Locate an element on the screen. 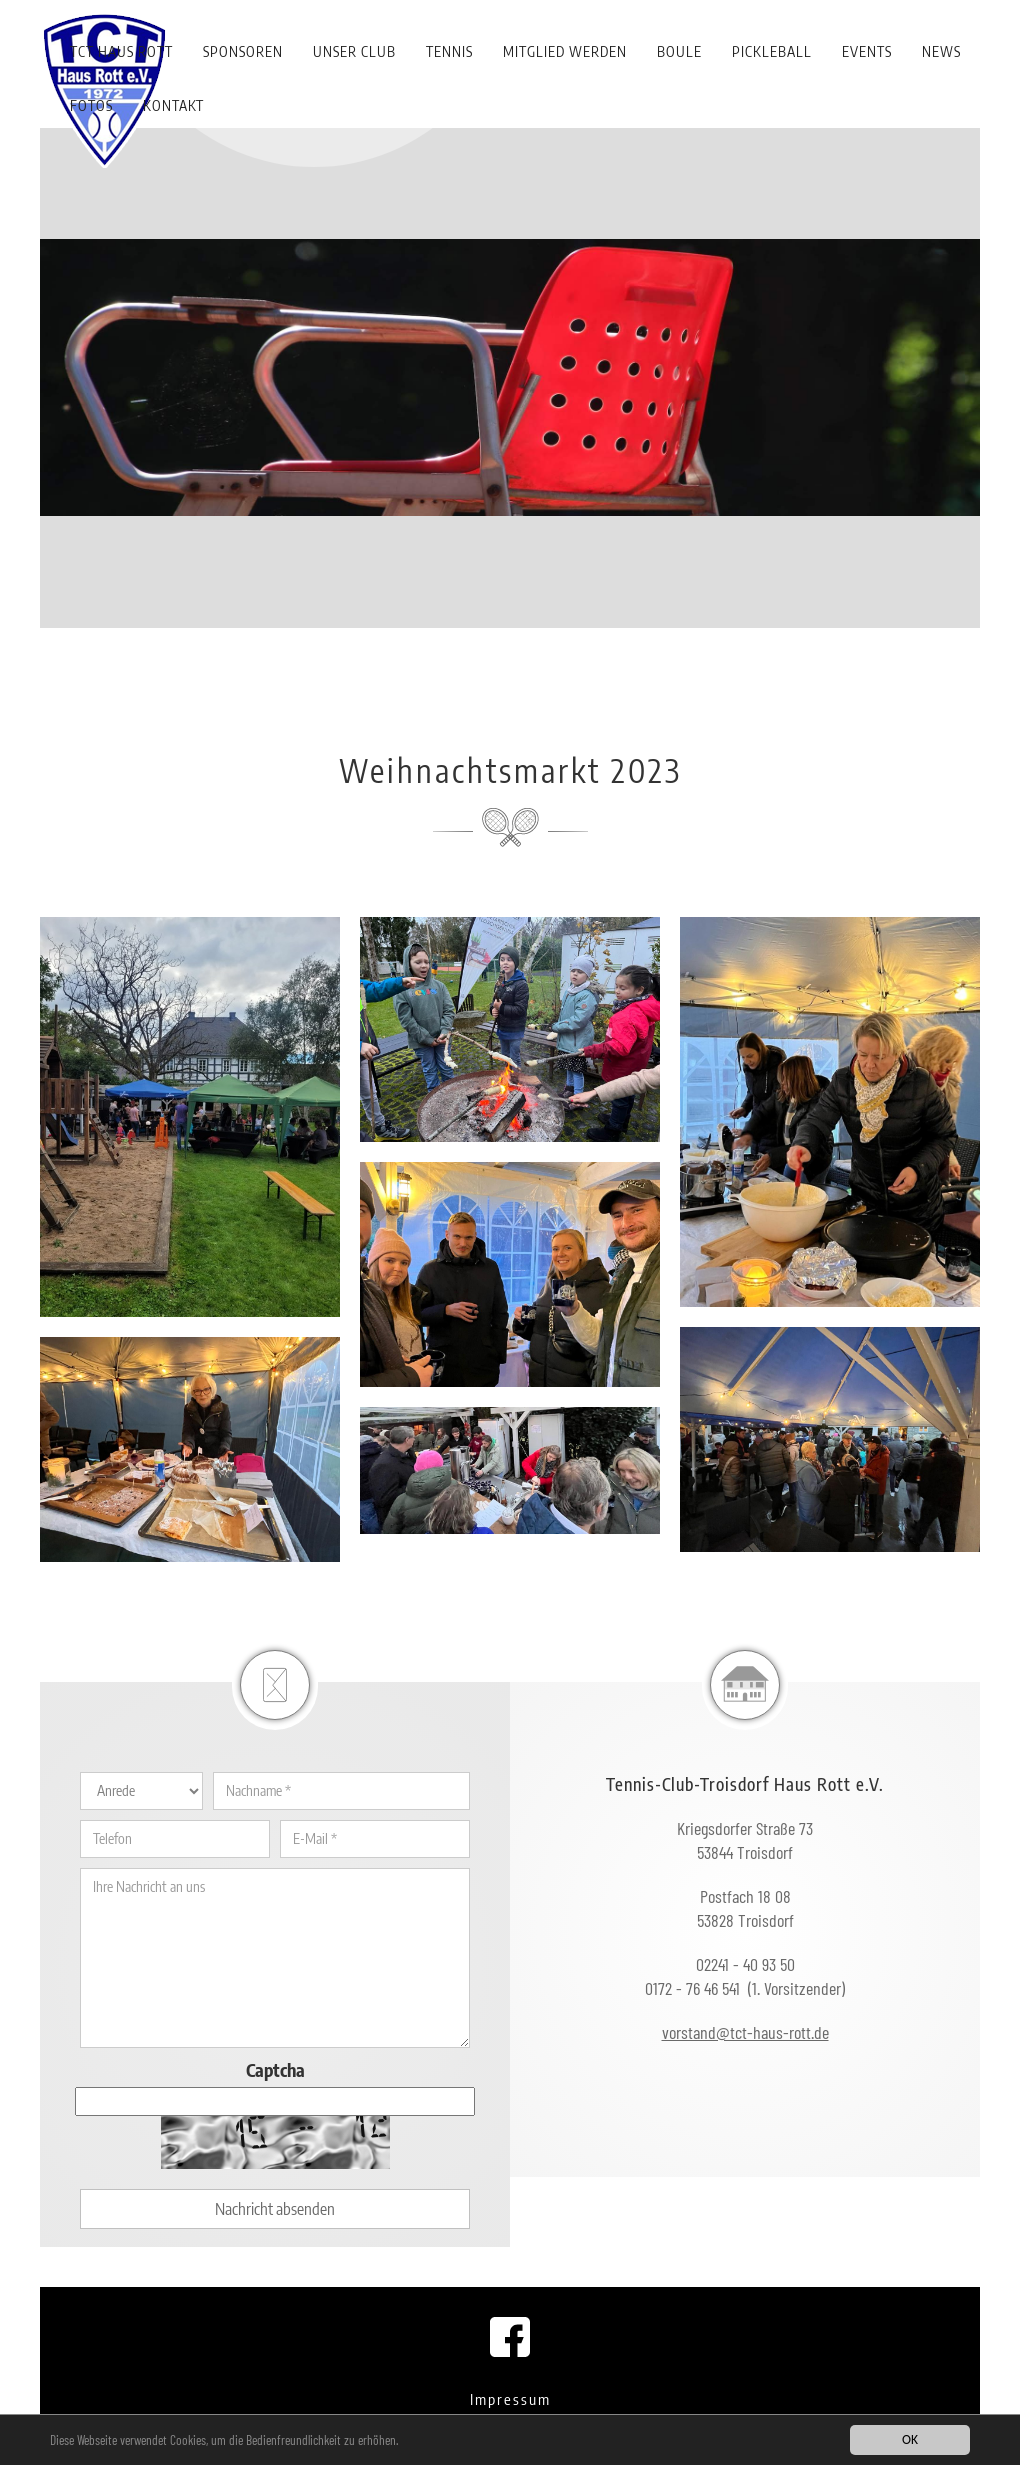 The width and height of the screenshot is (1020, 2465). Pickleball is located at coordinates (772, 51).